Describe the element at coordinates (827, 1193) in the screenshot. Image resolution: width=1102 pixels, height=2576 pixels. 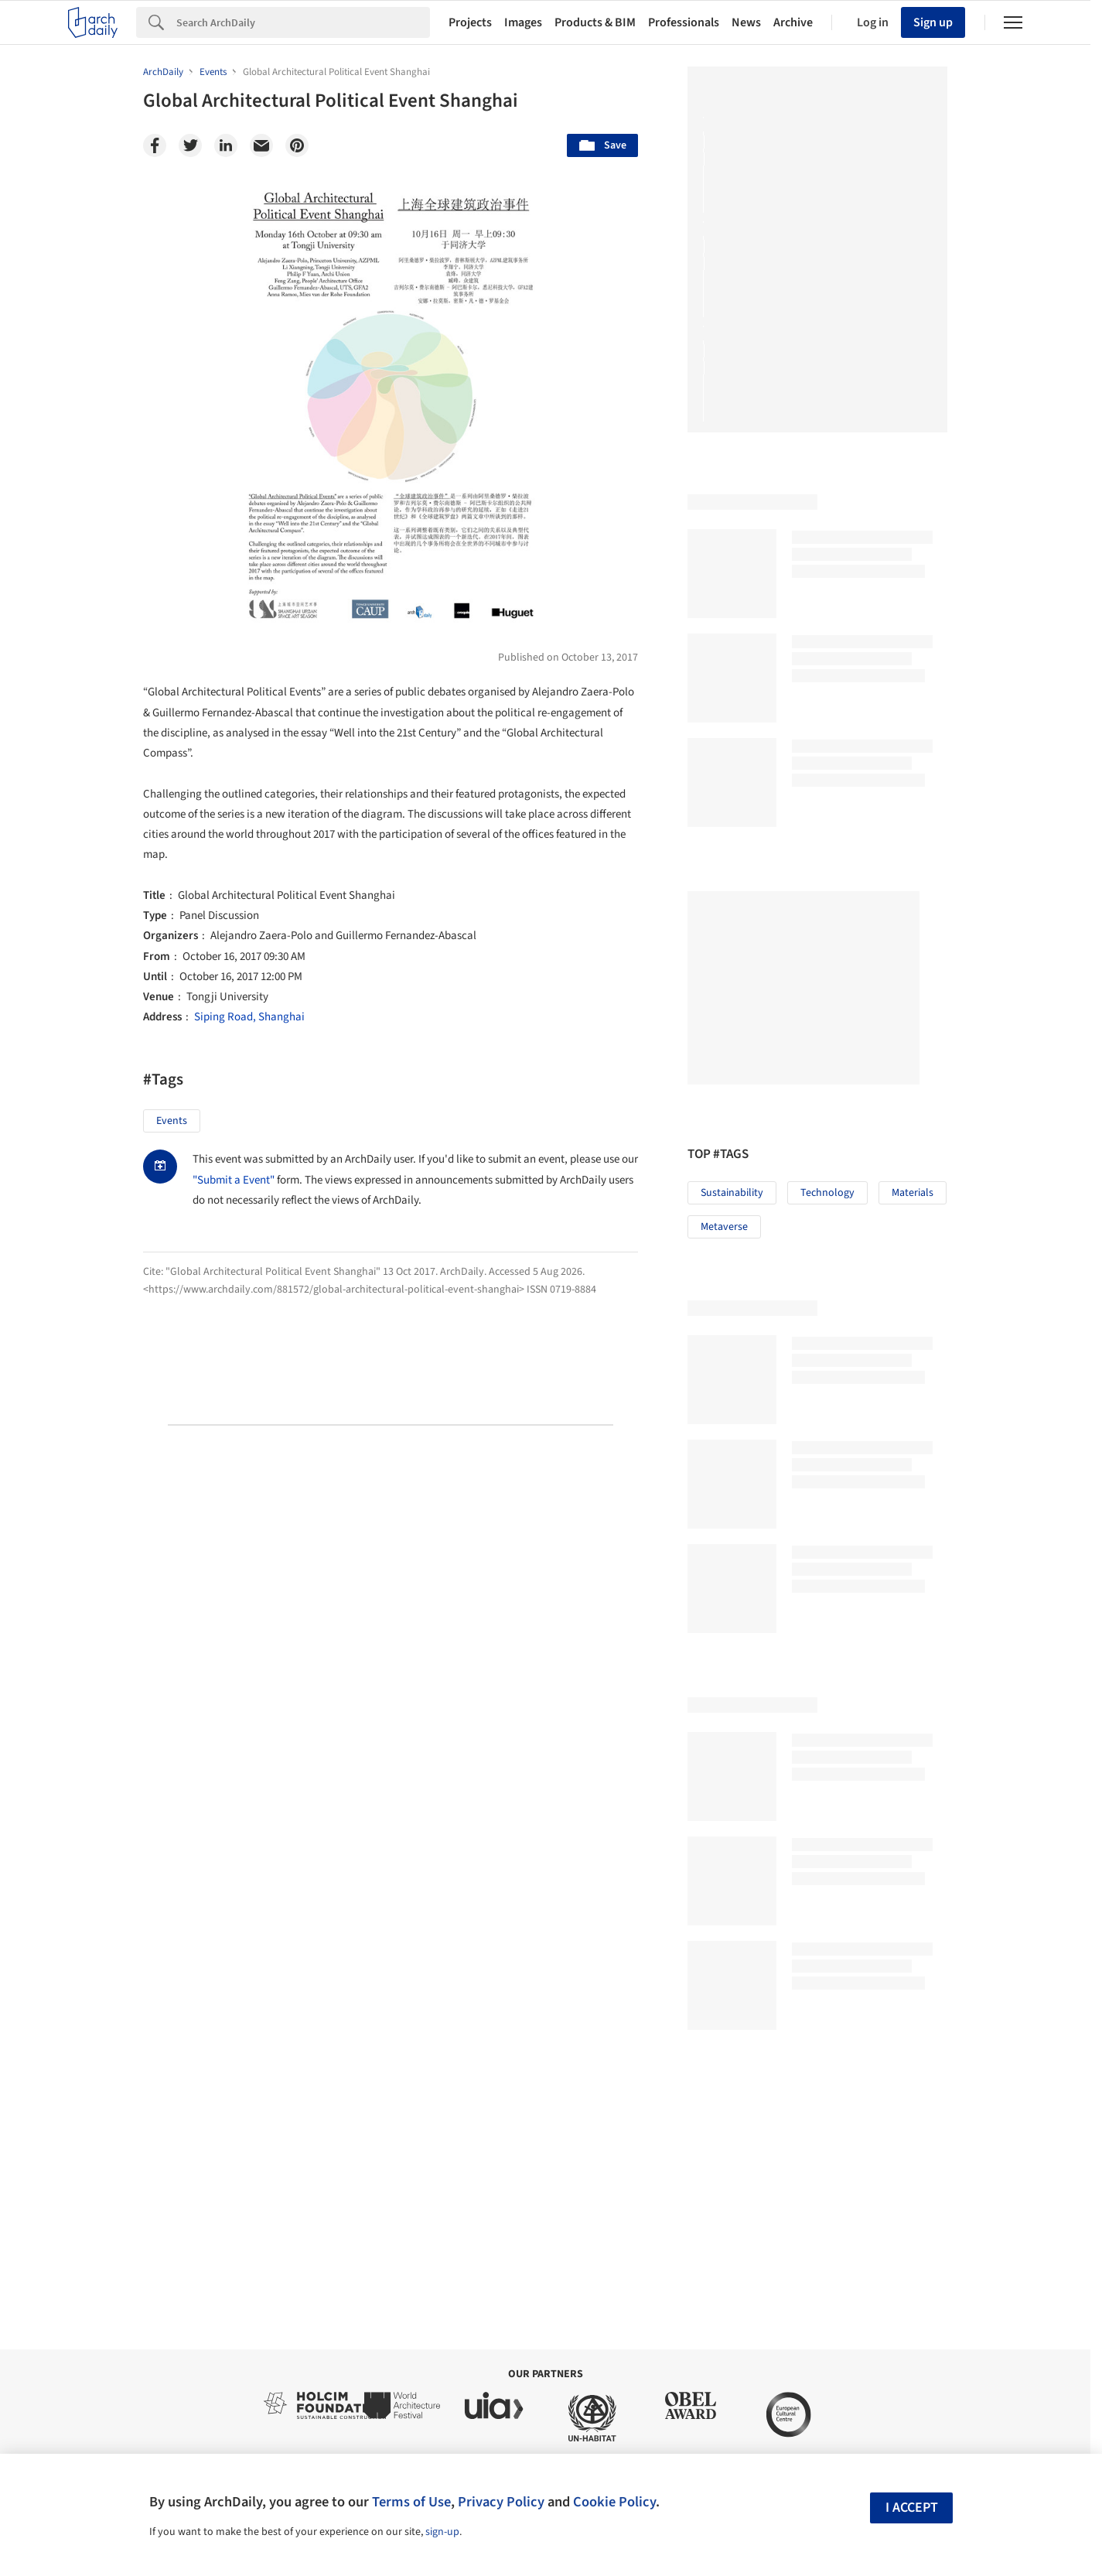
I see `Technology` at that location.